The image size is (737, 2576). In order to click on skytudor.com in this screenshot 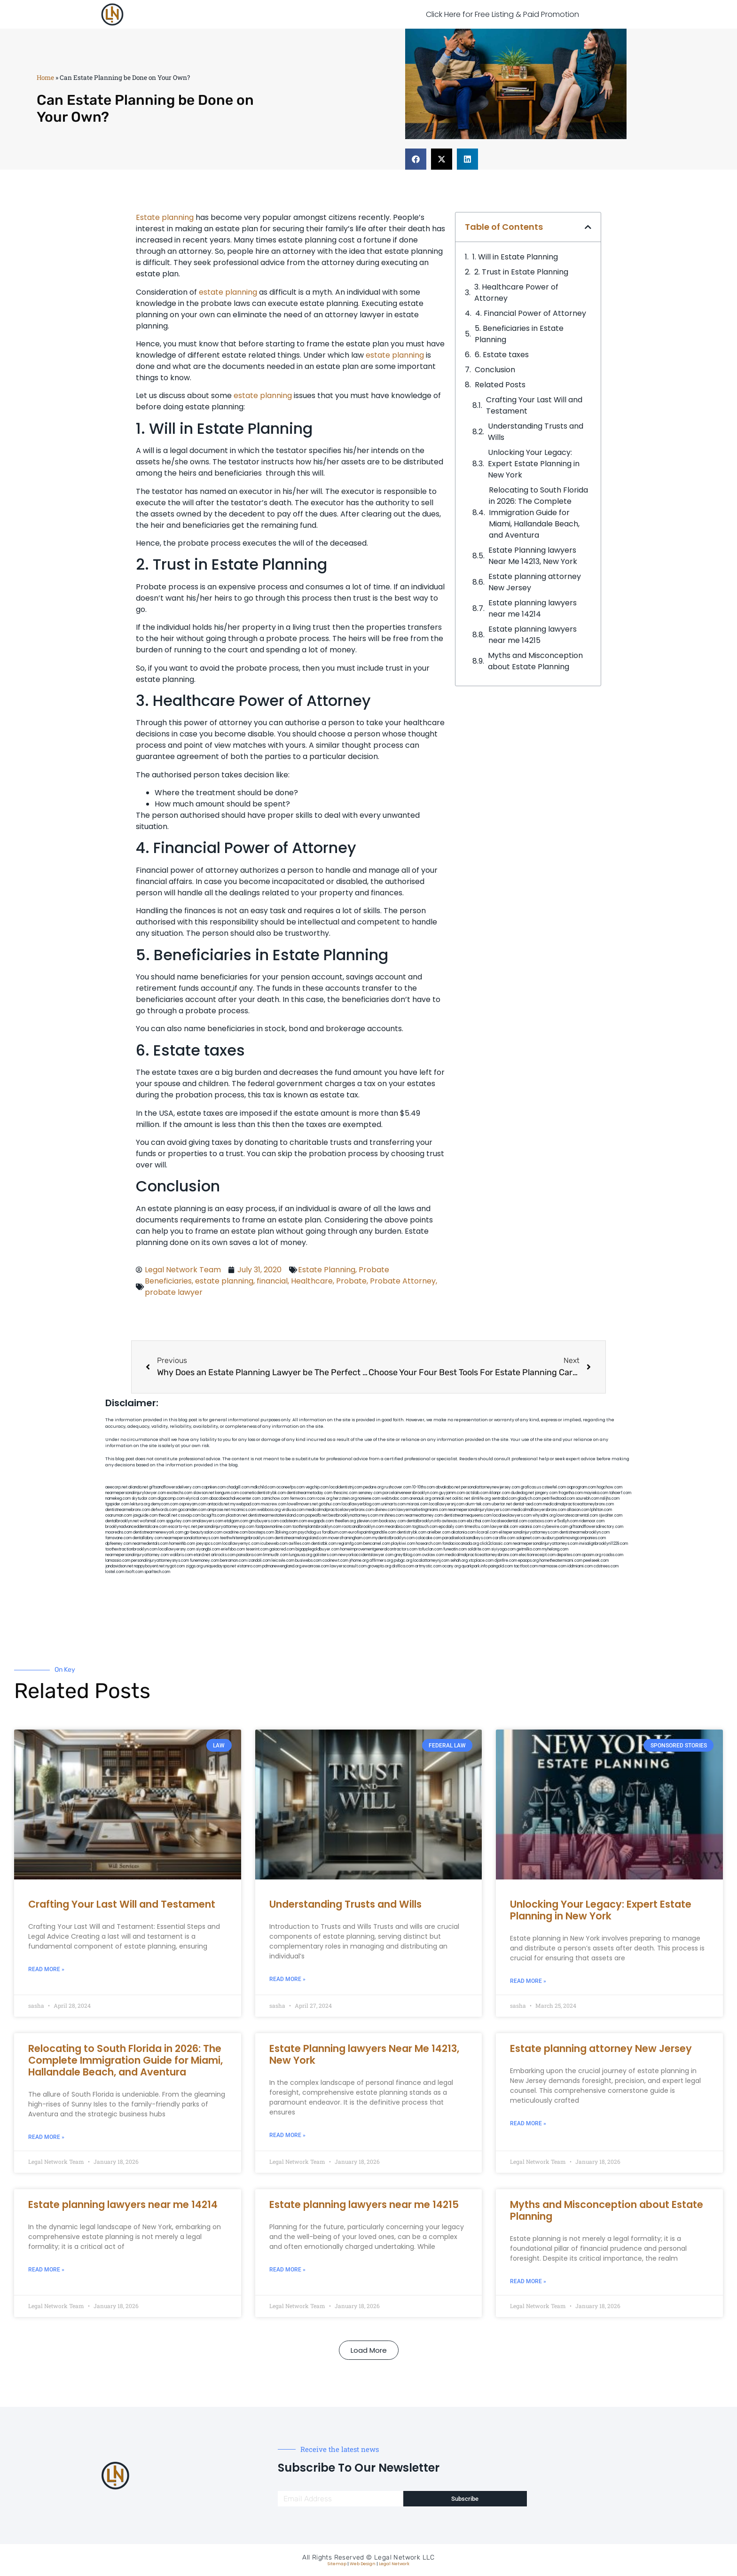, I will do `click(144, 1498)`.